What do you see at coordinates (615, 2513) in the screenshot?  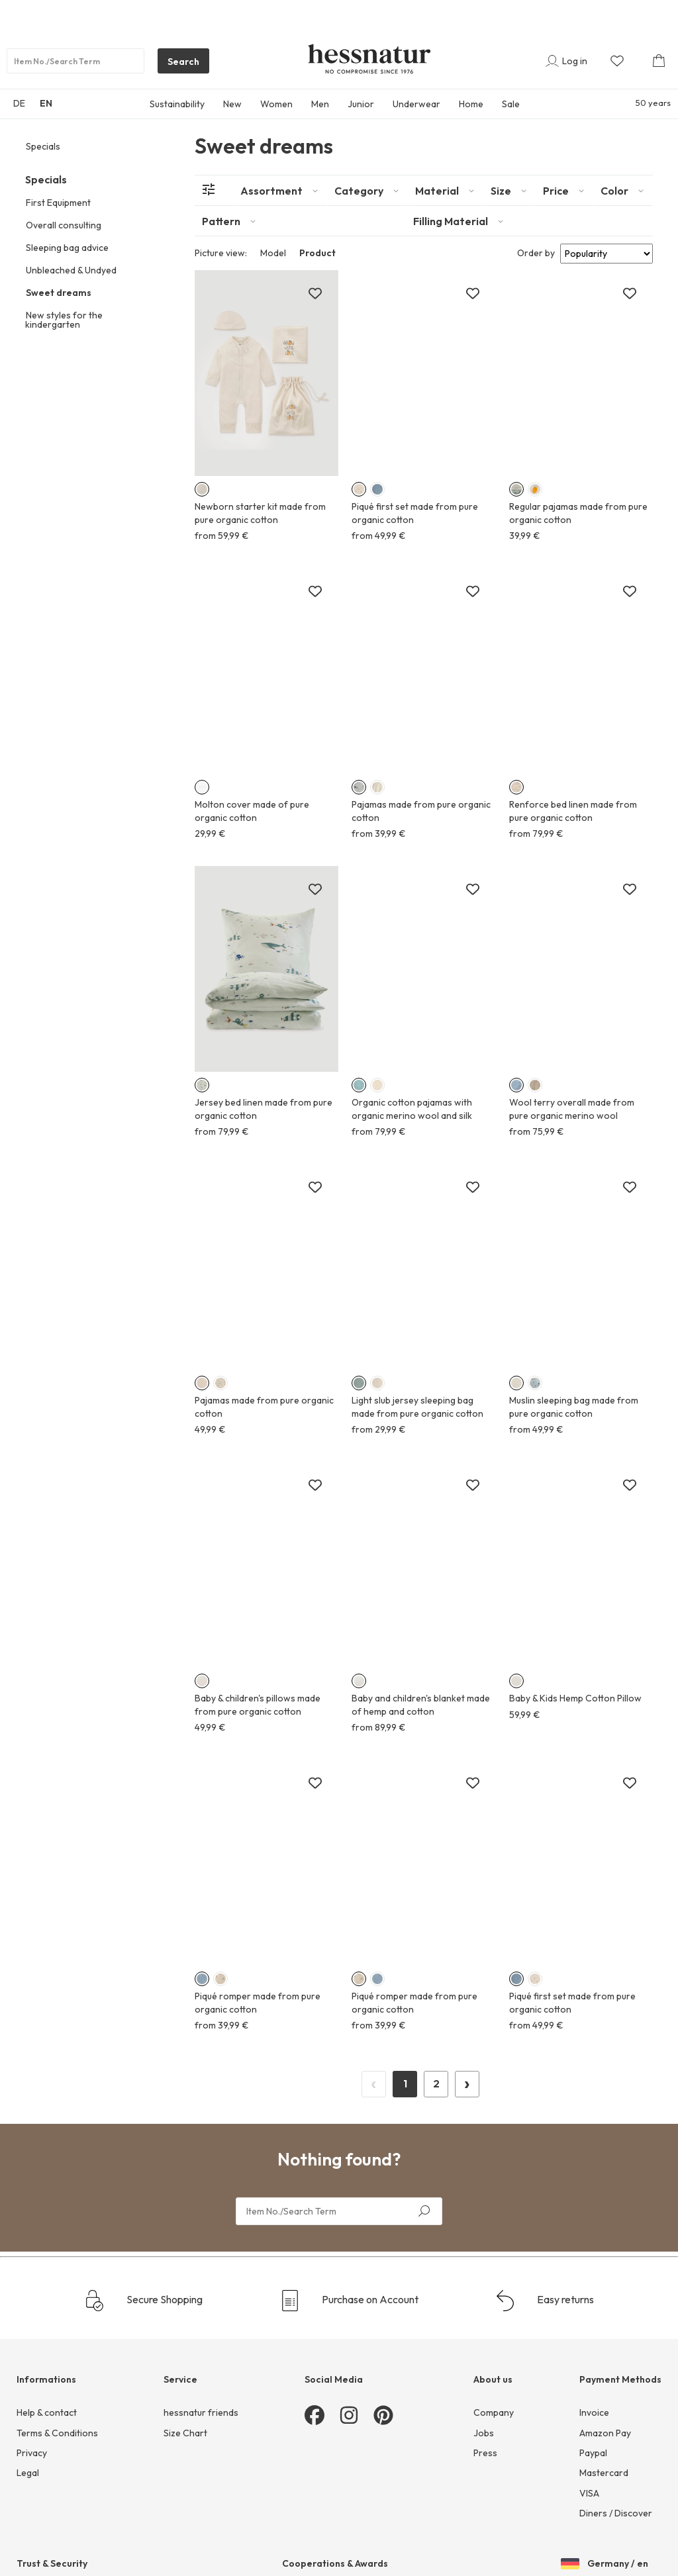 I see `Diners / Discover` at bounding box center [615, 2513].